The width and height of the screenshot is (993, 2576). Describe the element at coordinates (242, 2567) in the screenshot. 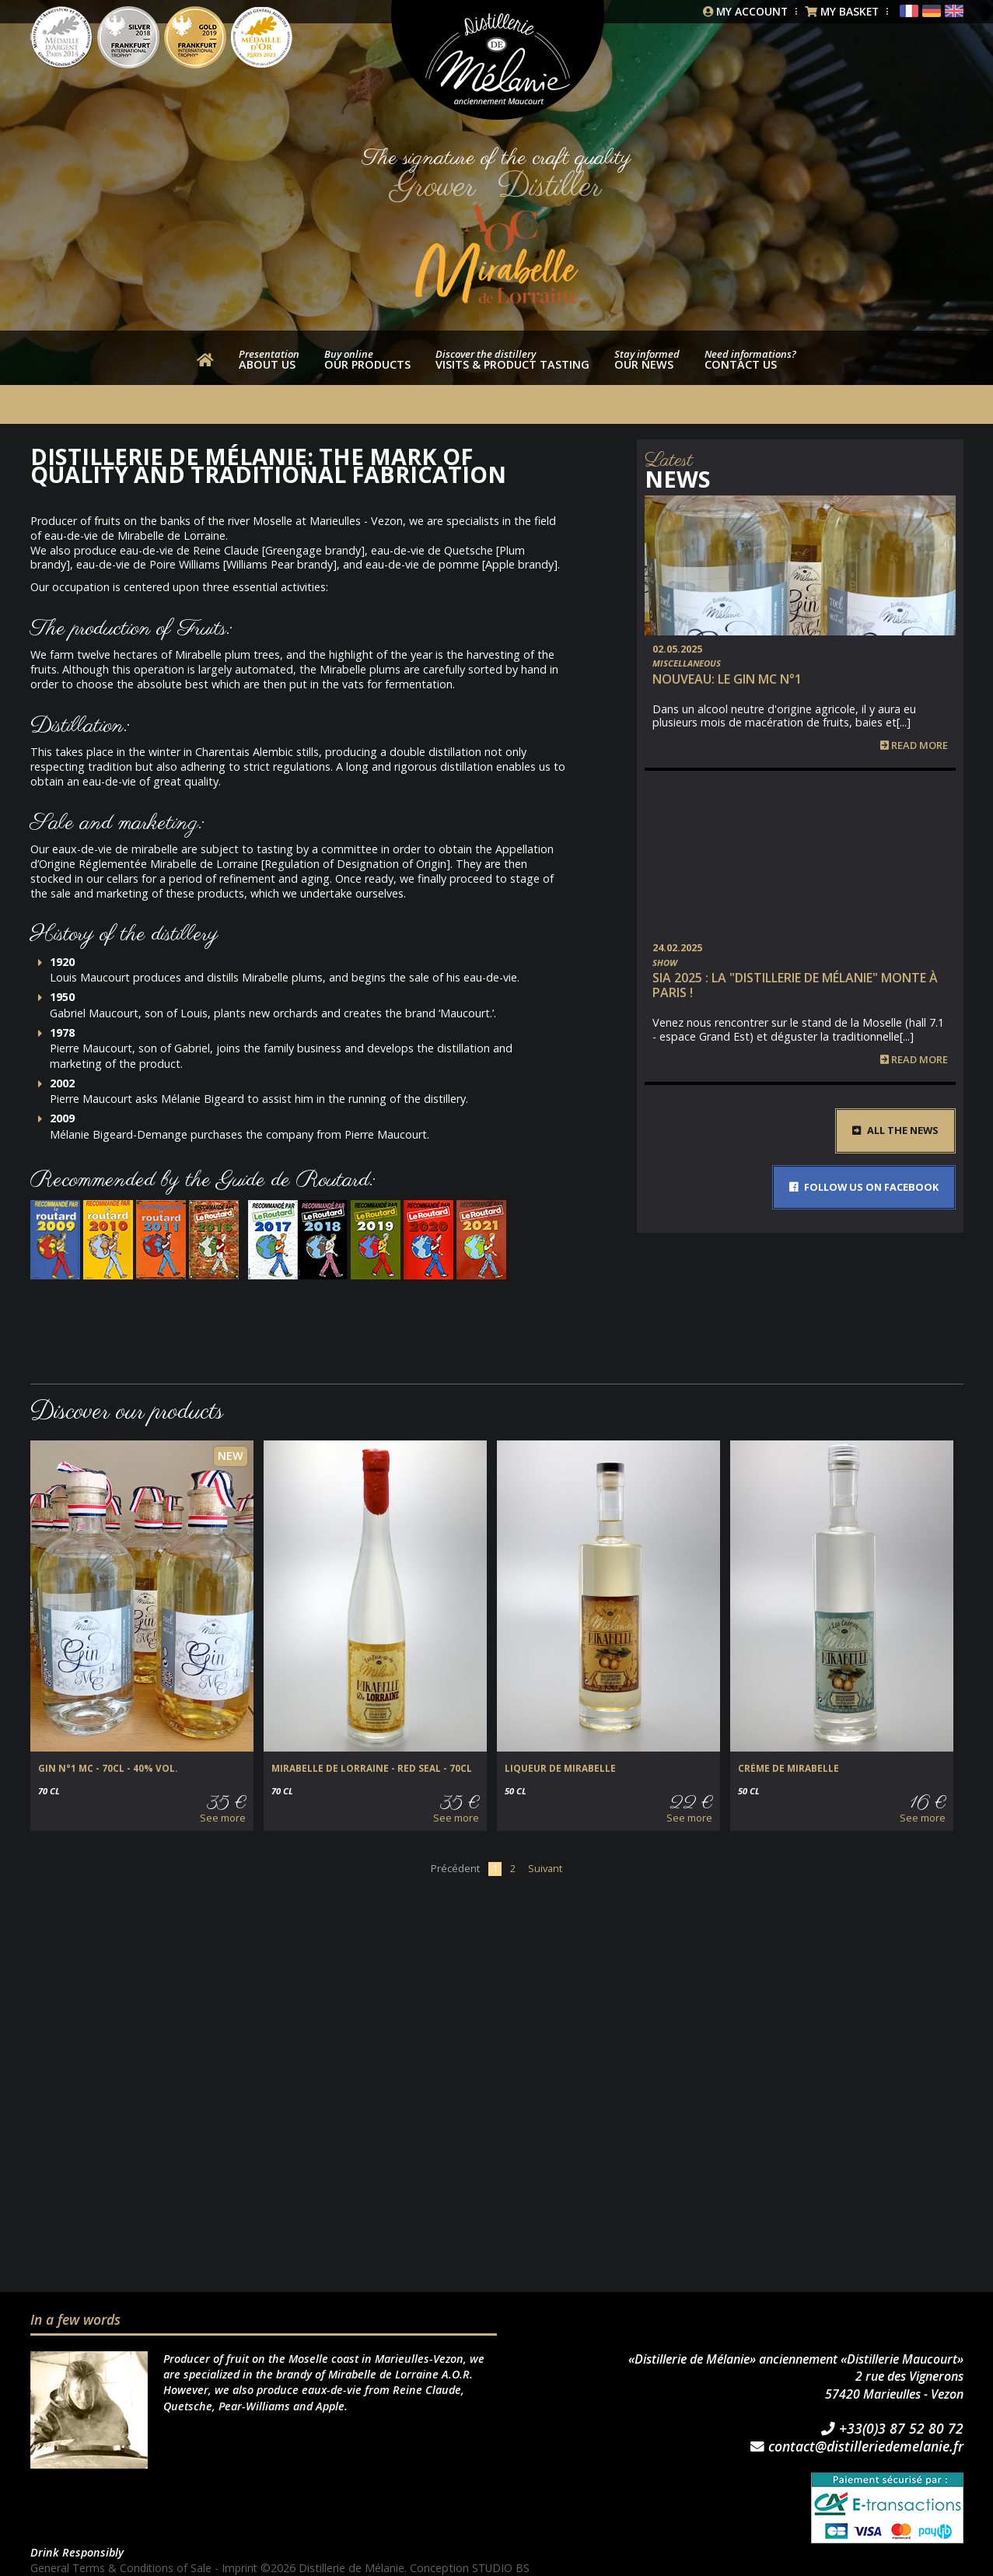

I see `Imprint` at that location.